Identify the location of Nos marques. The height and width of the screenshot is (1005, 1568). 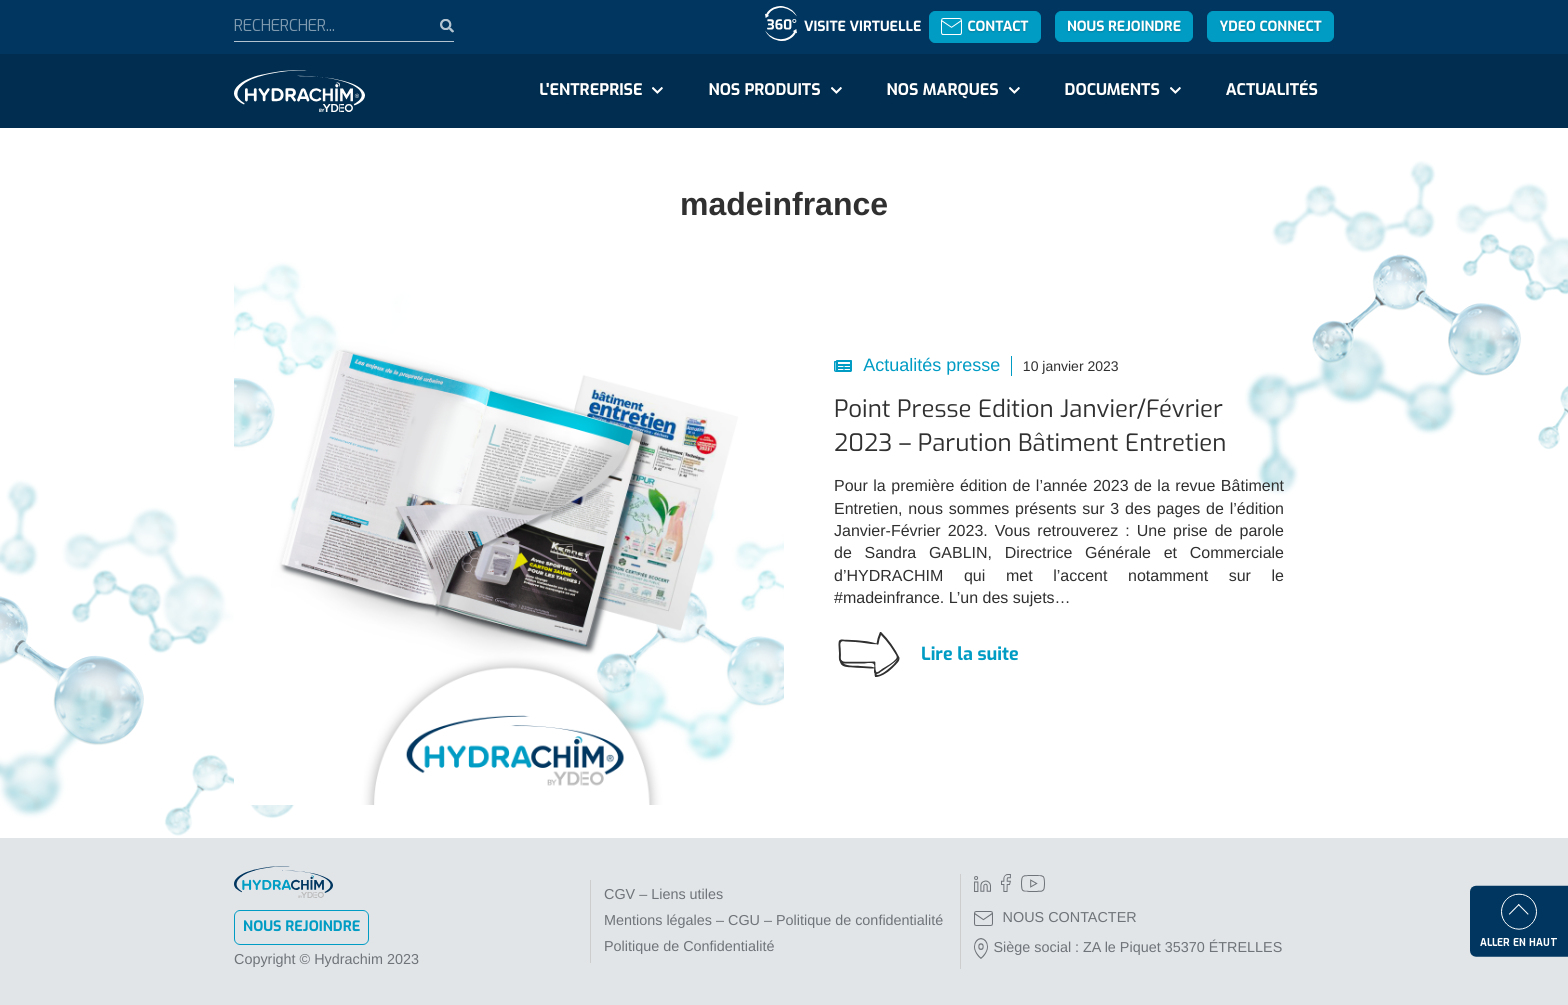
(942, 90).